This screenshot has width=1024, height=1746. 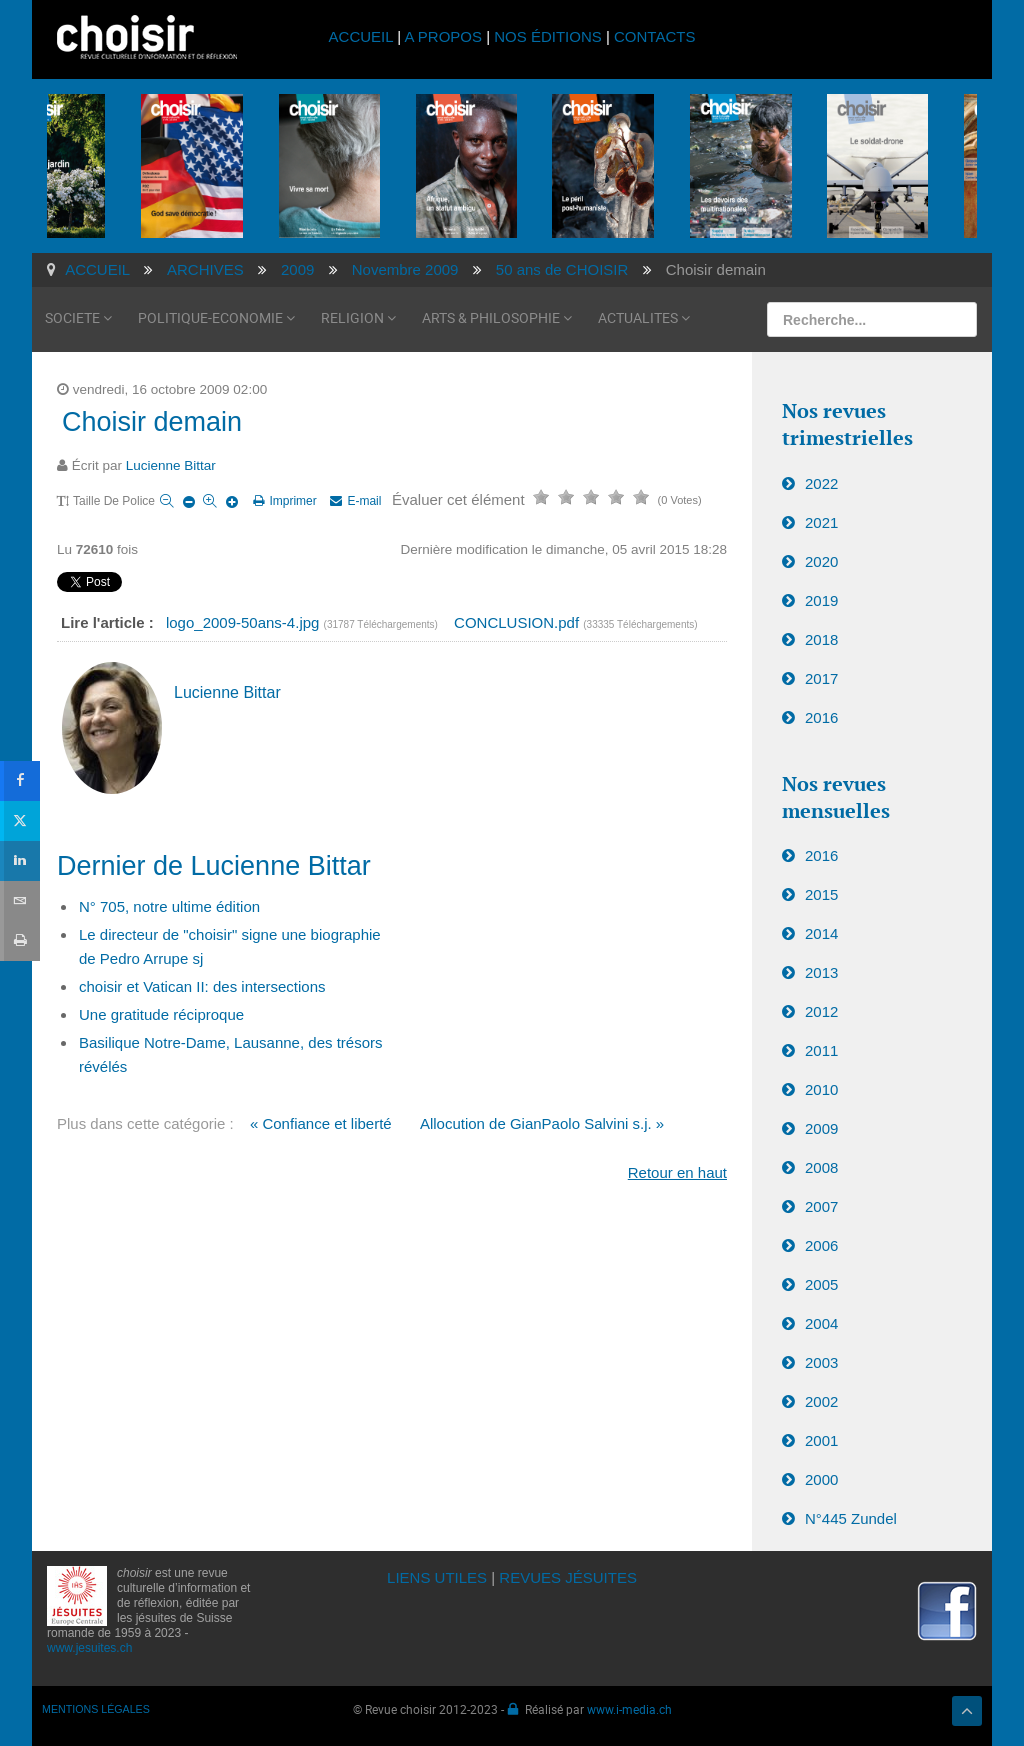 I want to click on 2017, so click(x=821, y=678).